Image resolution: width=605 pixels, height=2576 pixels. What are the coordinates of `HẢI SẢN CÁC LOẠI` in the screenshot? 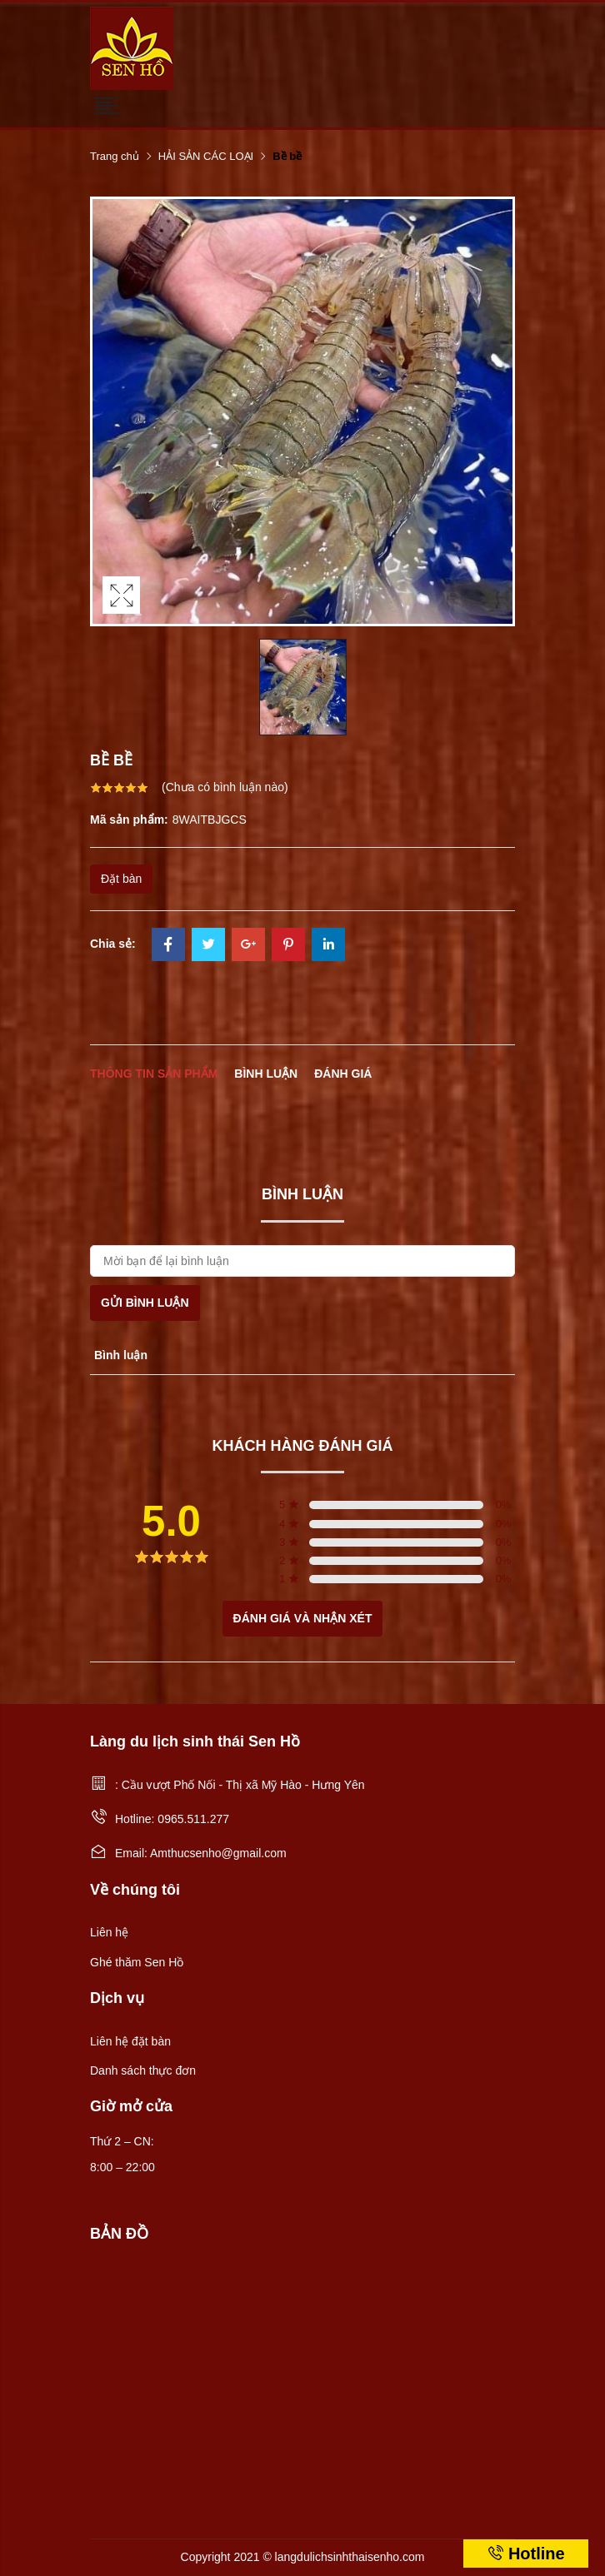 It's located at (205, 156).